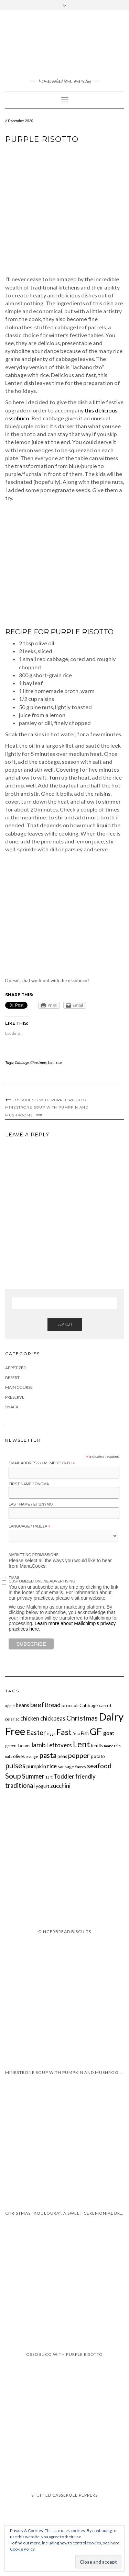  Describe the element at coordinates (37, 1705) in the screenshot. I see `beef [beef (6 items)]` at that location.